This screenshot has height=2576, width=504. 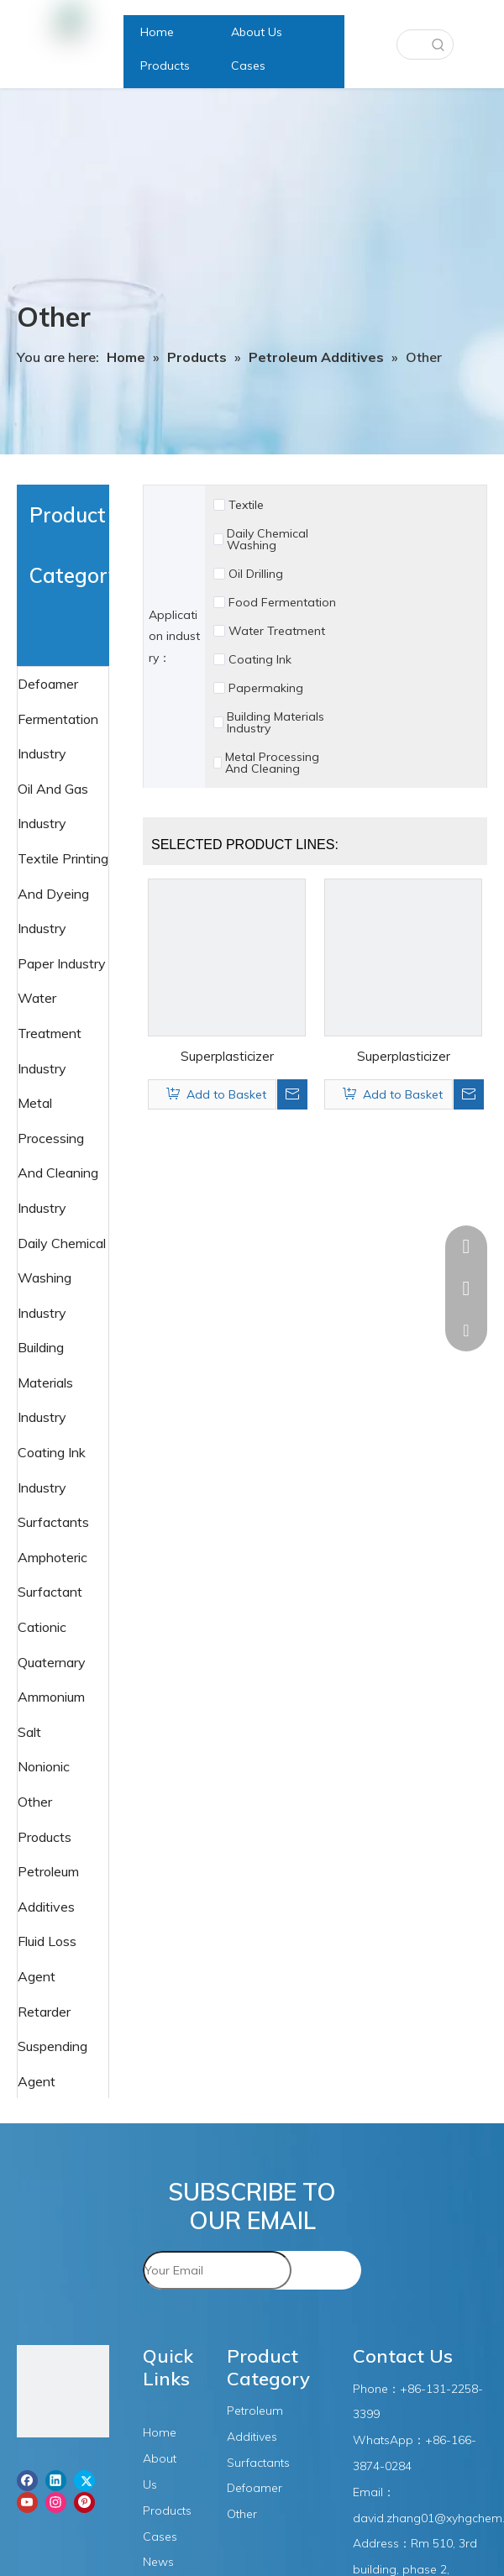 I want to click on Products, so click(x=167, y=2510).